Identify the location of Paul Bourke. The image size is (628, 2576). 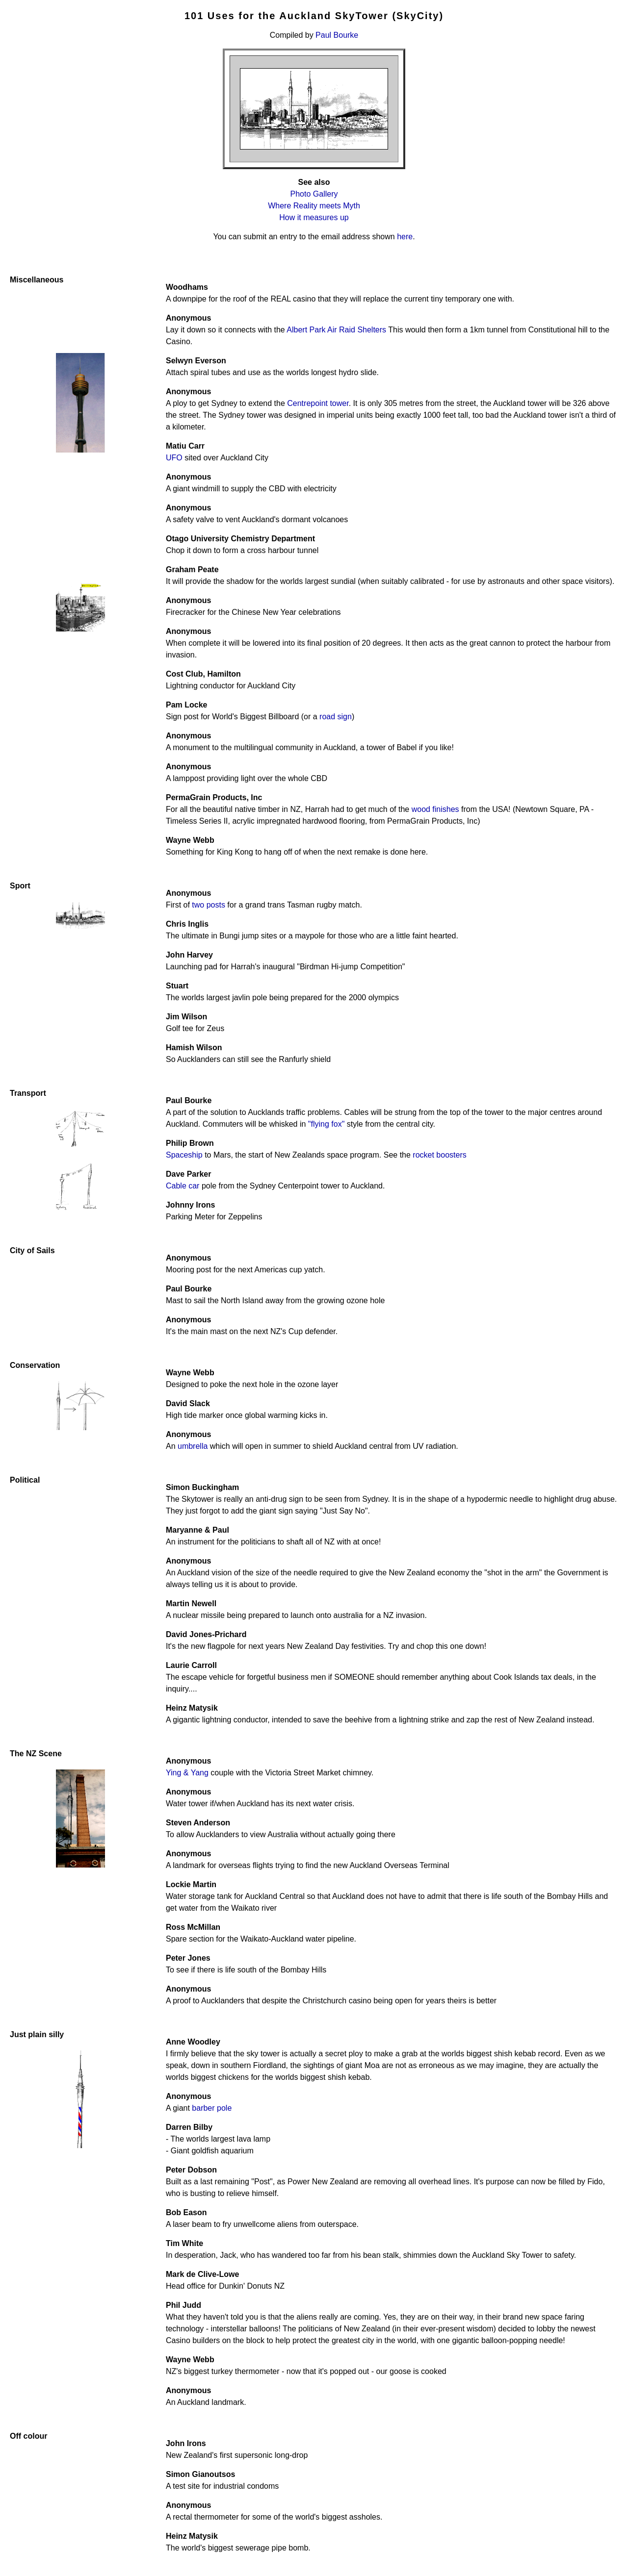
(336, 35).